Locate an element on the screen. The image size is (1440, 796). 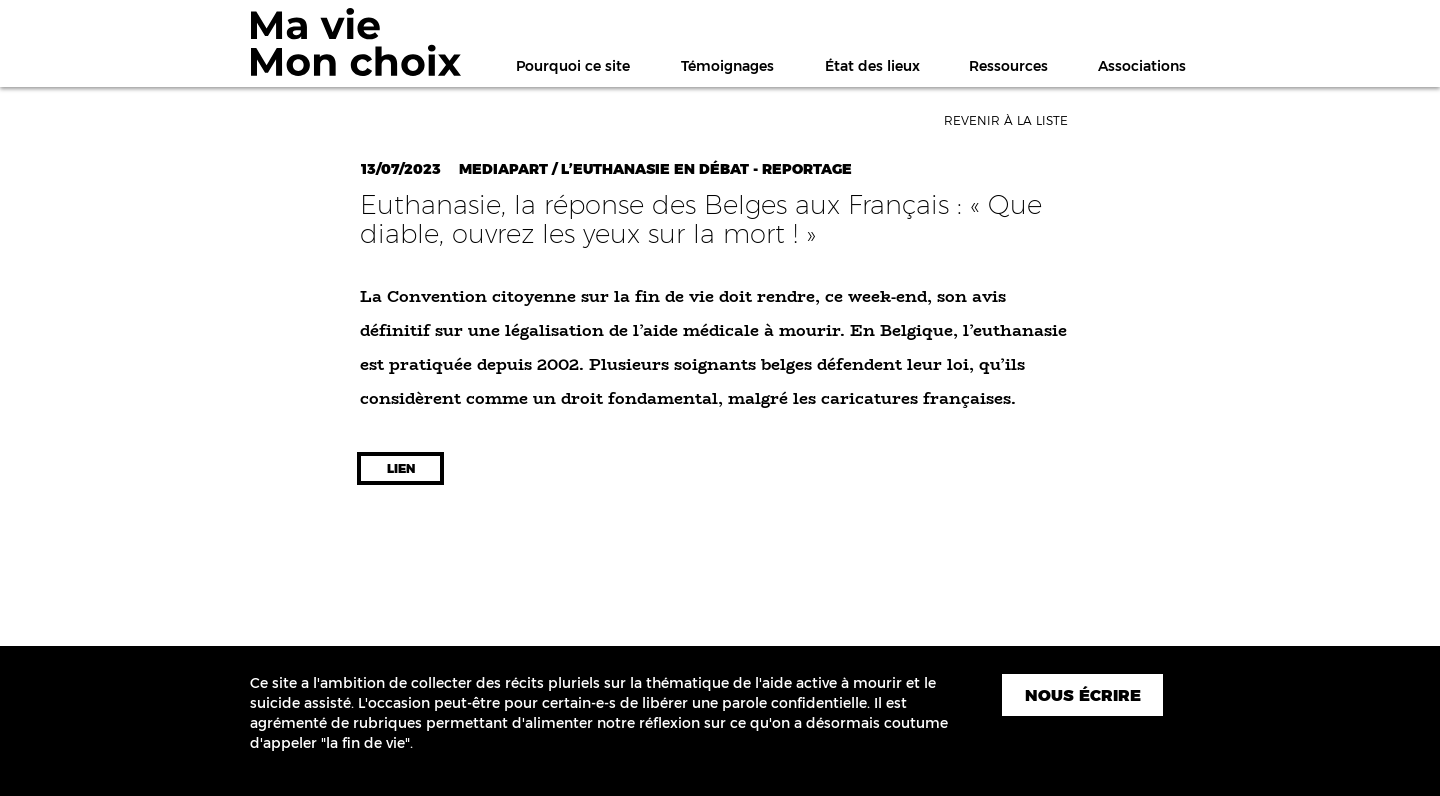
Euthanasie, la réponse des Belges aux Français : « Que diable, ouvrez les yeux sur la mort ! » is located at coordinates (701, 219).